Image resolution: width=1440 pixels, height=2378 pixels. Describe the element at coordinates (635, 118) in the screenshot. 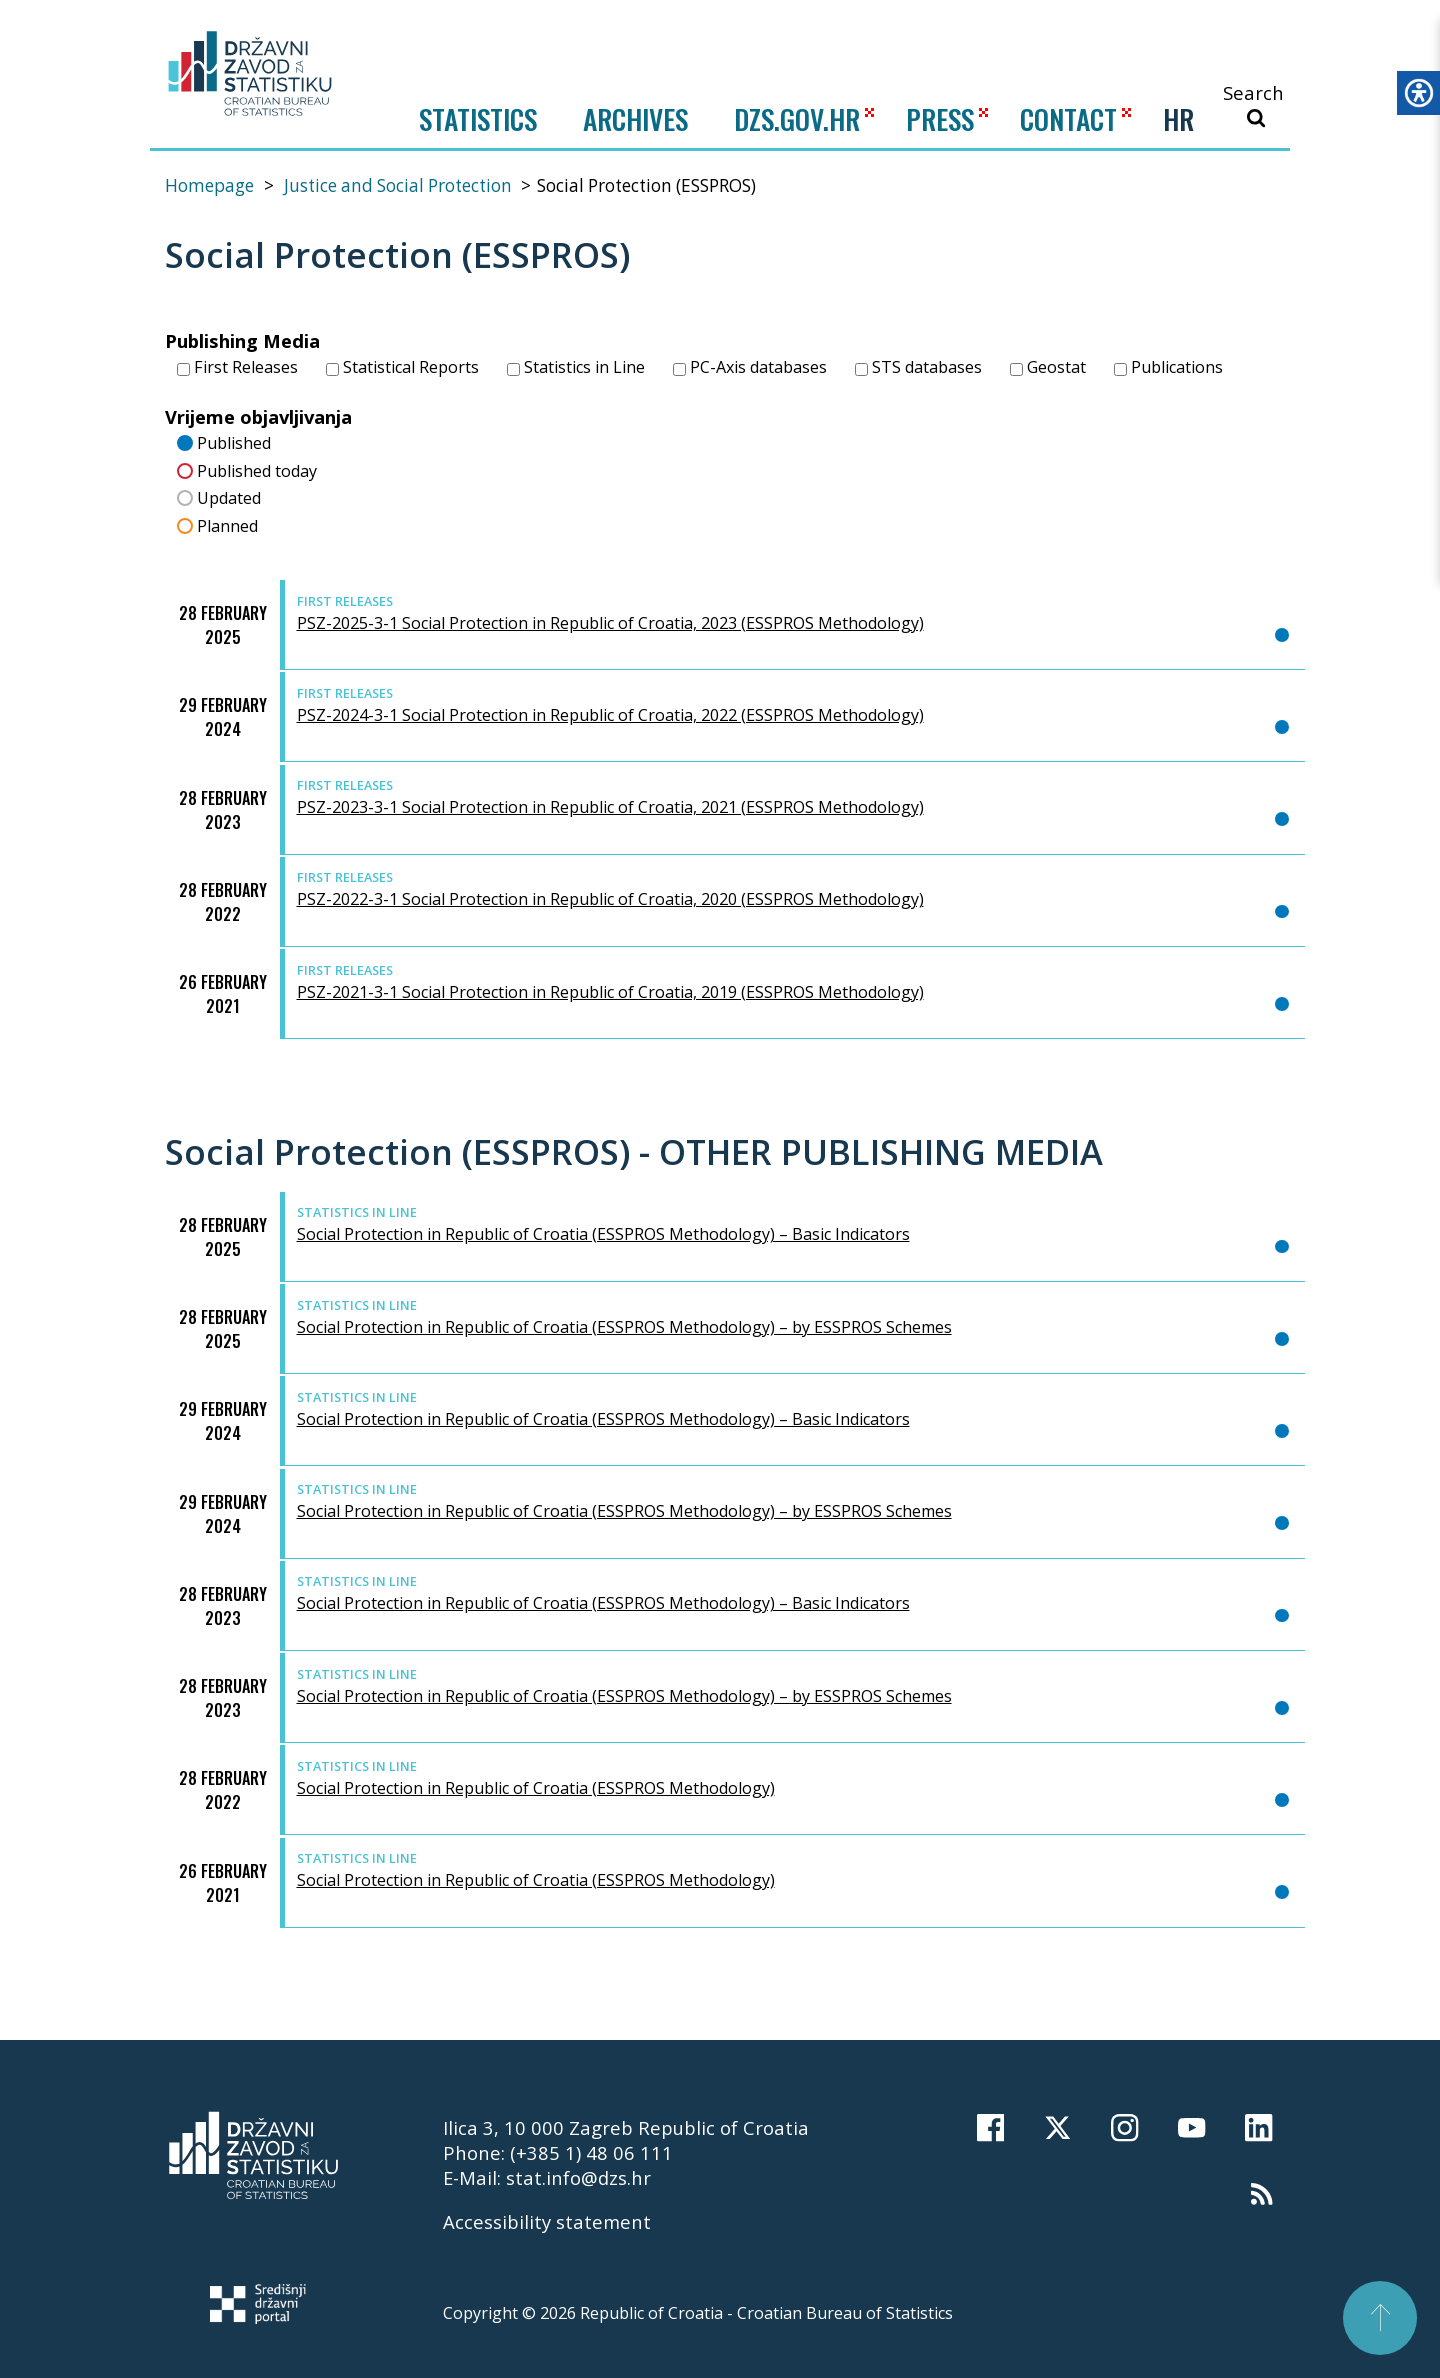

I see `ARCHIVES` at that location.